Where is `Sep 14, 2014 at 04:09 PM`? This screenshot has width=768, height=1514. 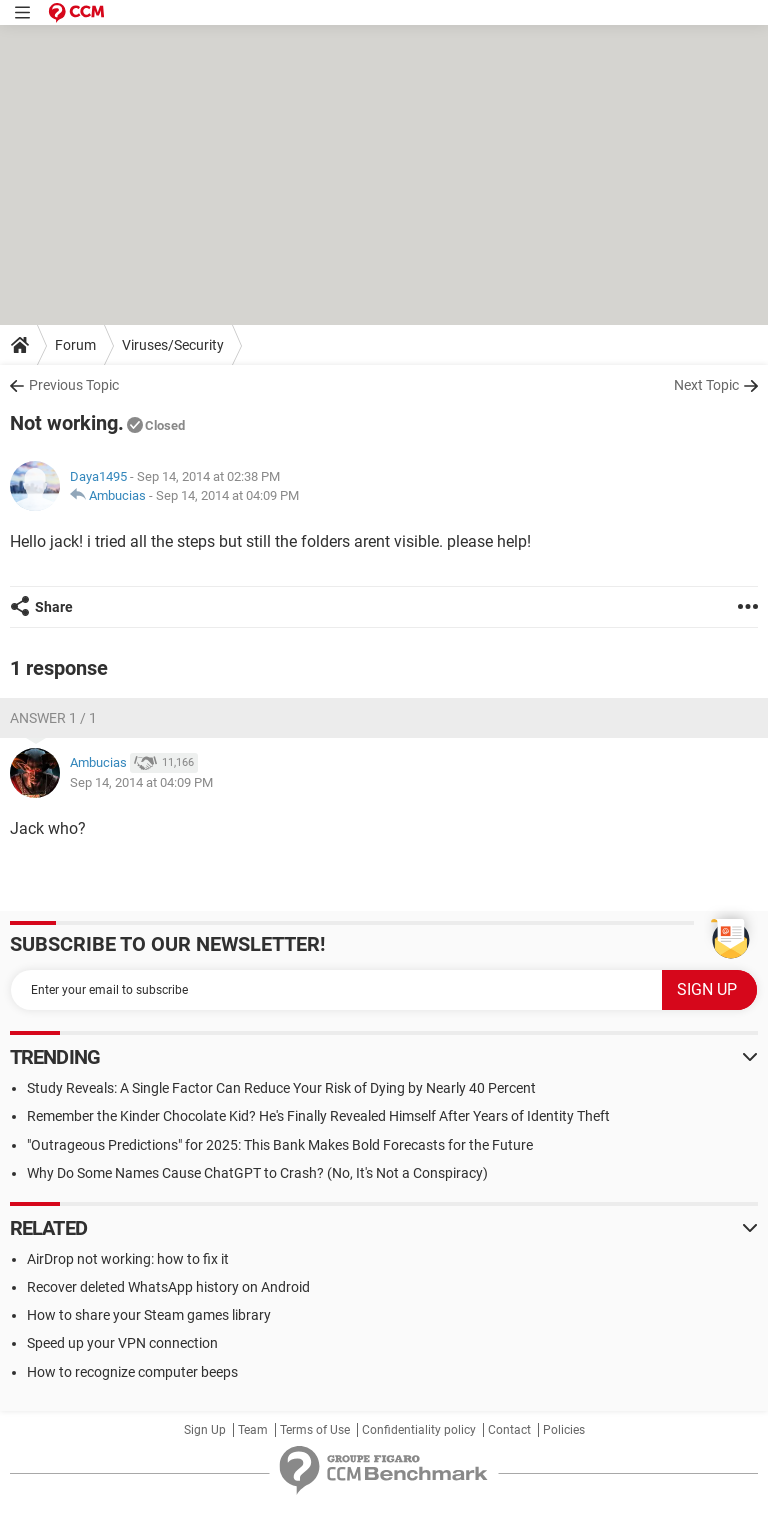 Sep 14, 2014 at 04:09 PM is located at coordinates (227, 495).